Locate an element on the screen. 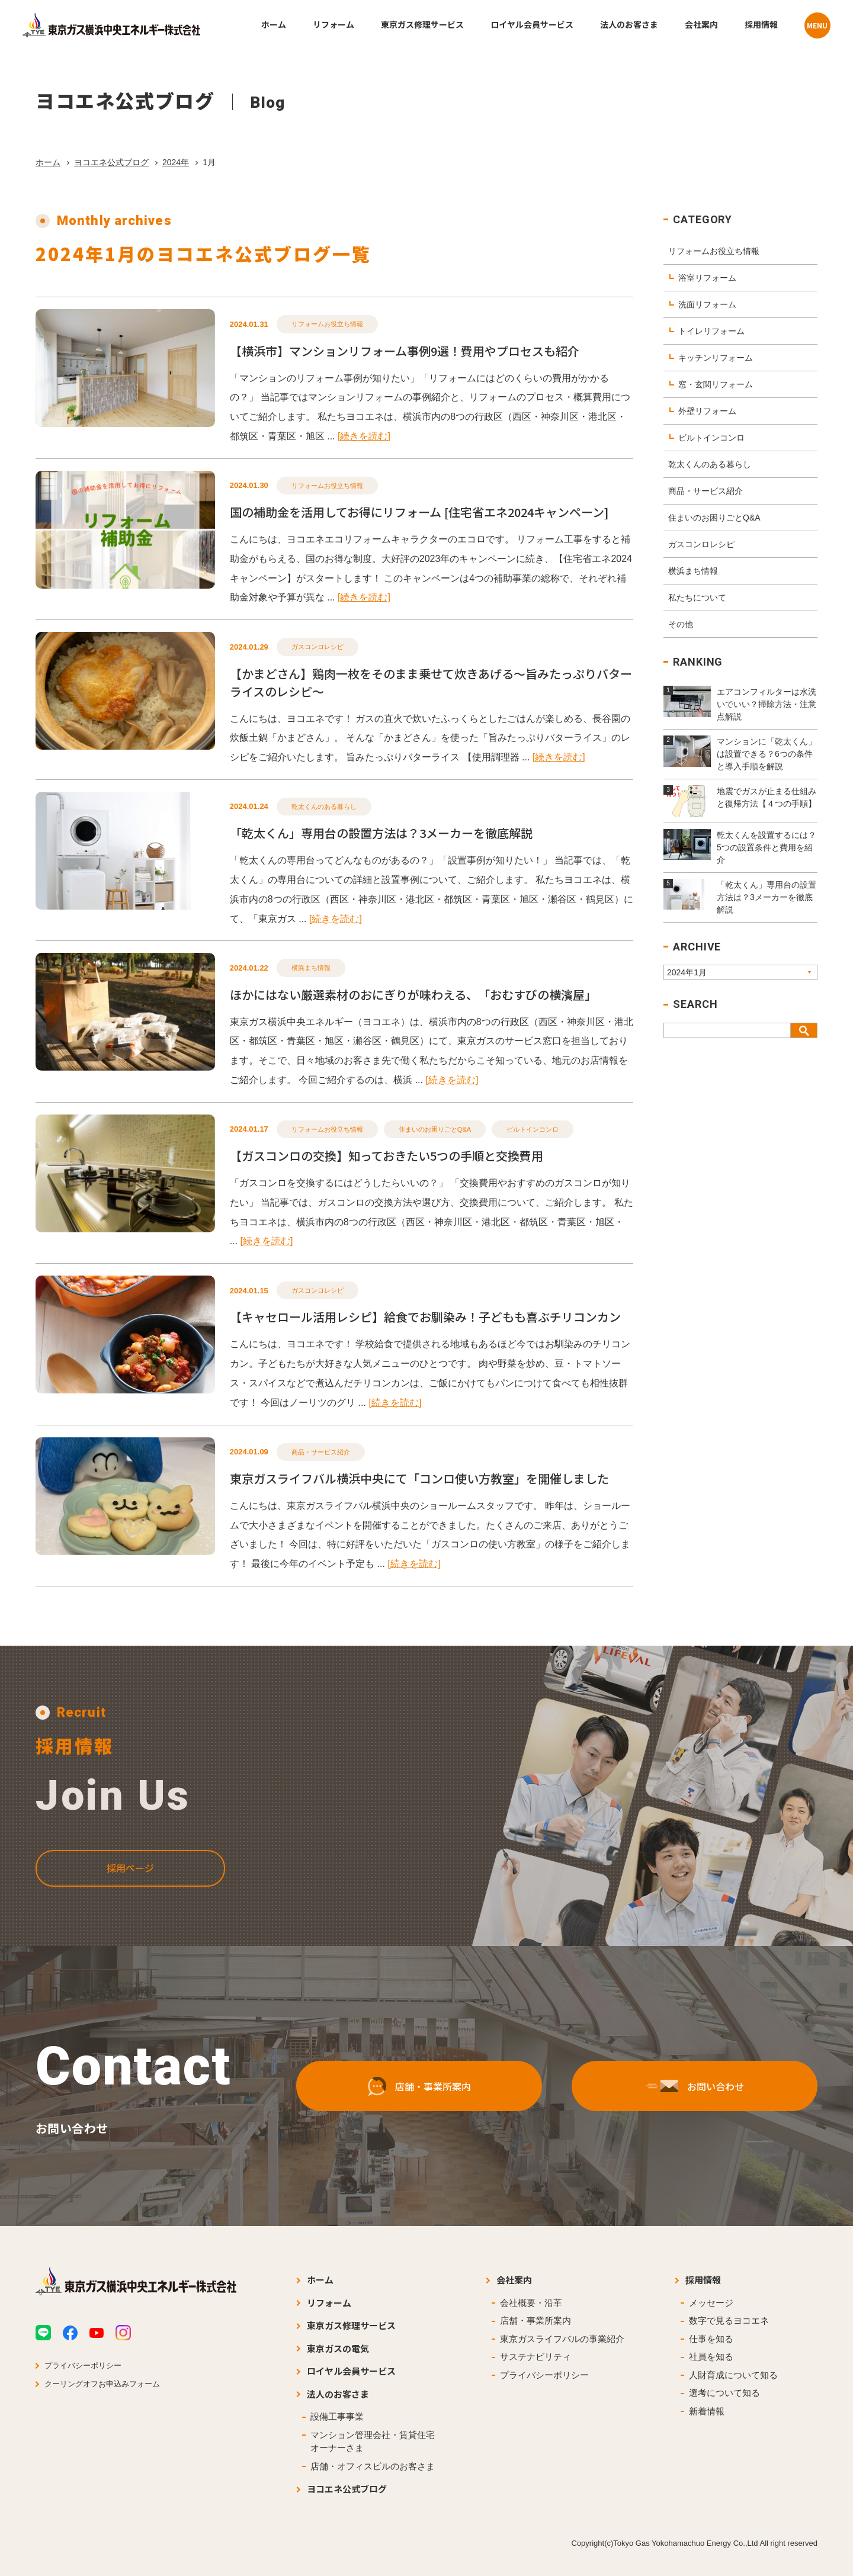  ガスコンロレシピ is located at coordinates (317, 646).